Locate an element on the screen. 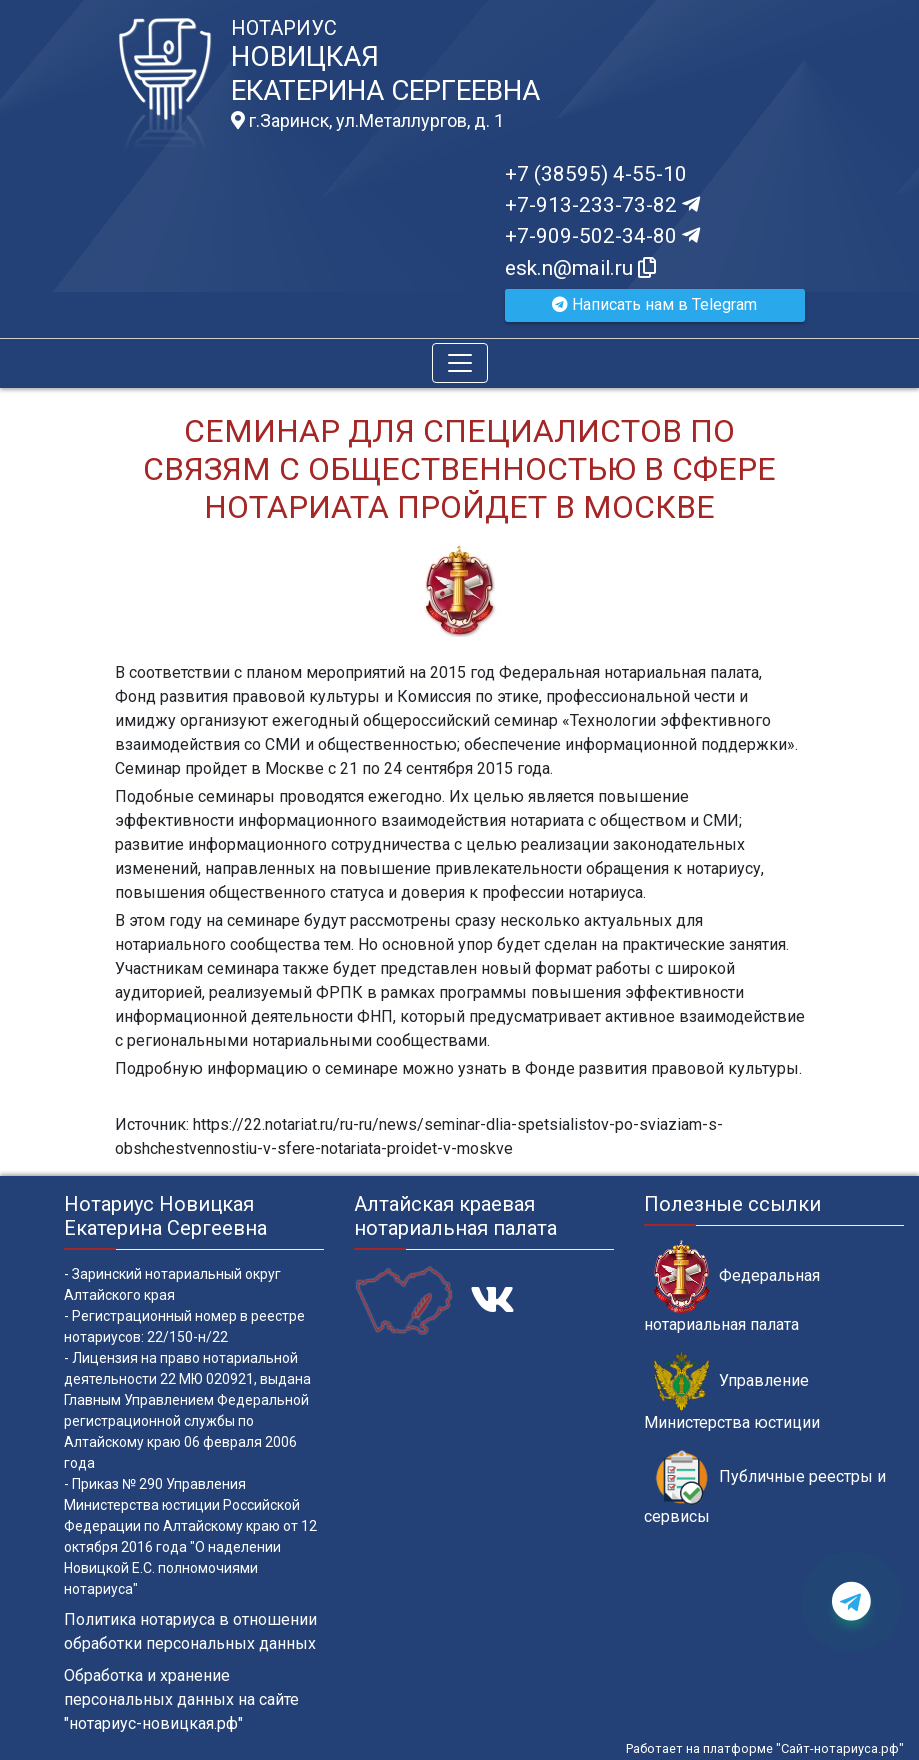 The image size is (919, 1760). Написать нам в Telegram is located at coordinates (654, 304).